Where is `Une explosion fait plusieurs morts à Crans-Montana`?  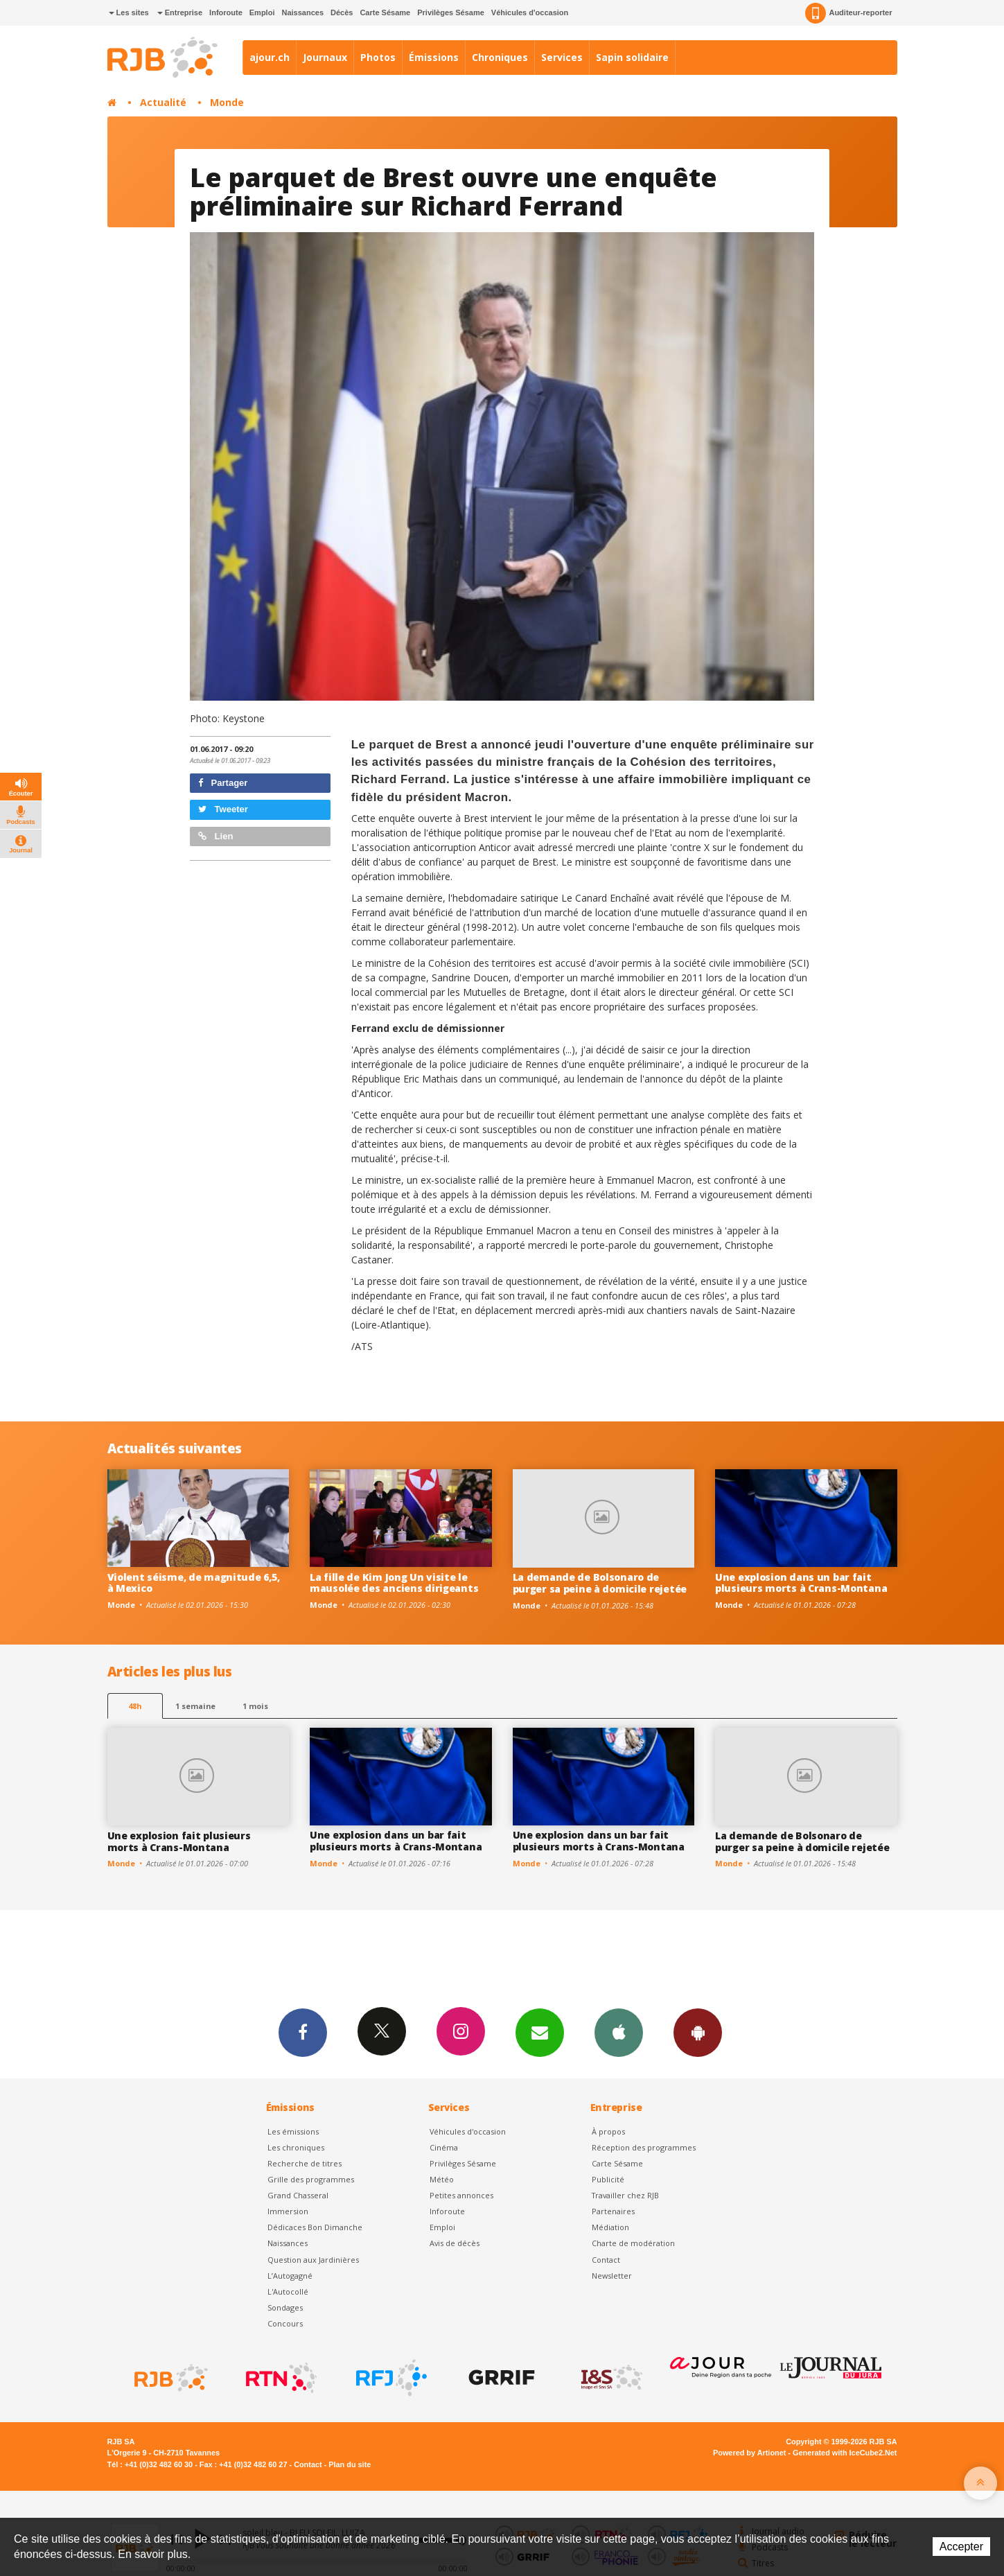
Une explosion fait plusieurs morts à Crans-Montana is located at coordinates (179, 1841).